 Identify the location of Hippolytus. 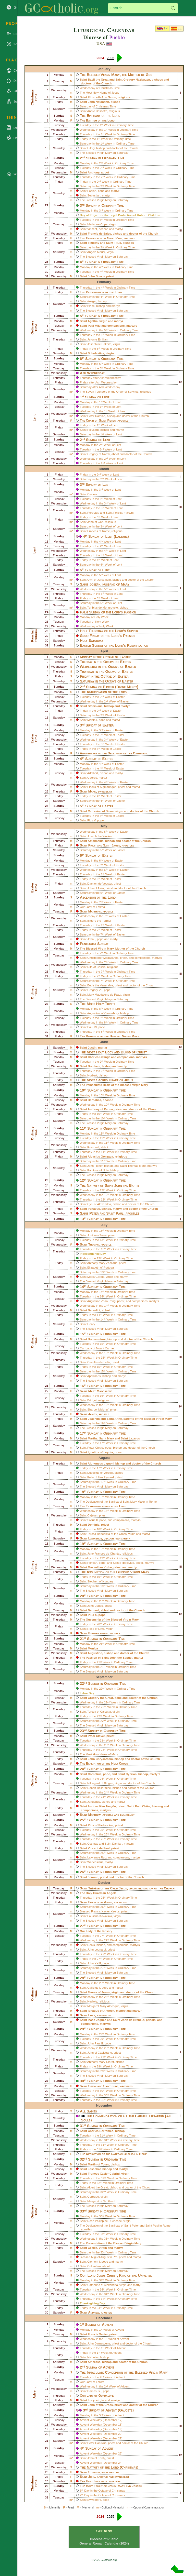
(127, 1562).